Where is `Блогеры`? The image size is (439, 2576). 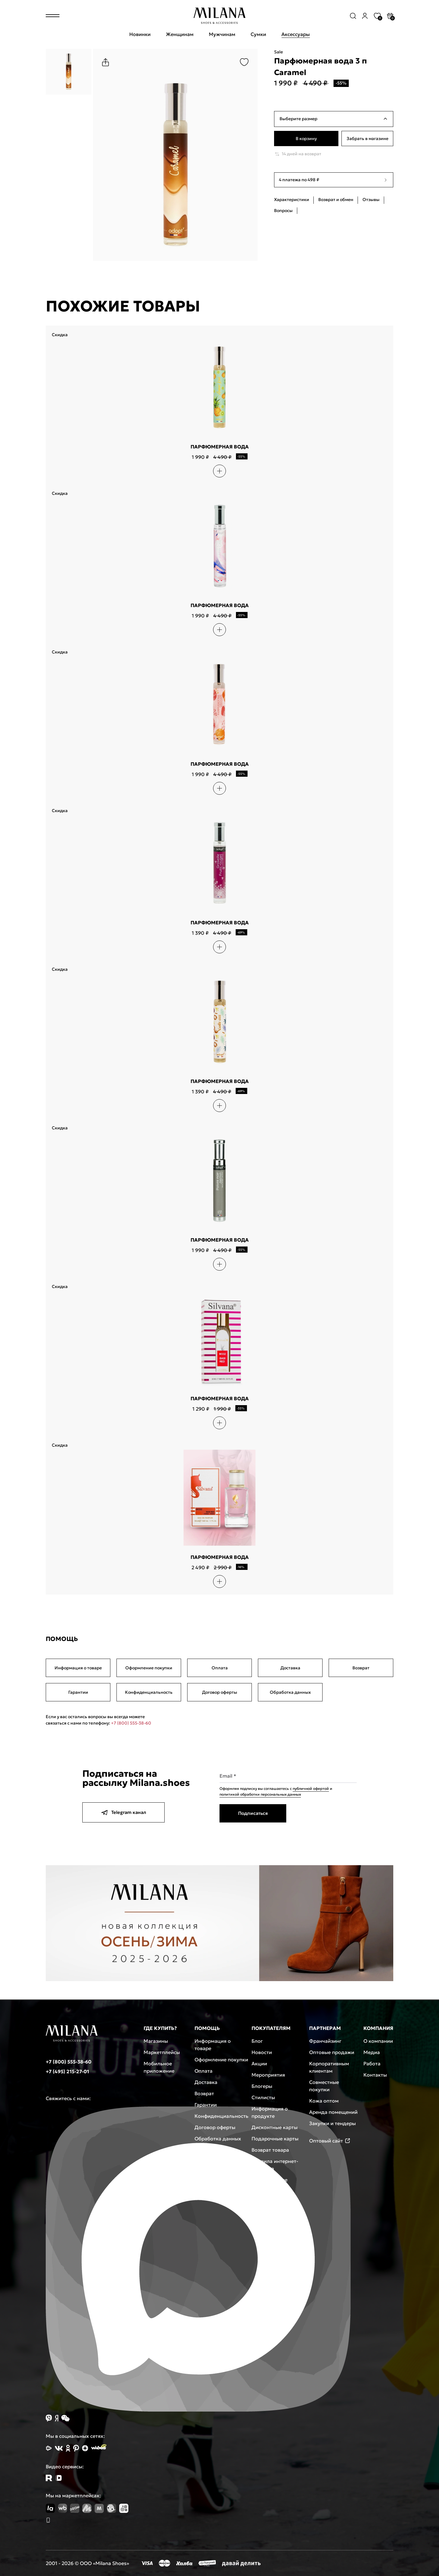 Блогеры is located at coordinates (262, 2086).